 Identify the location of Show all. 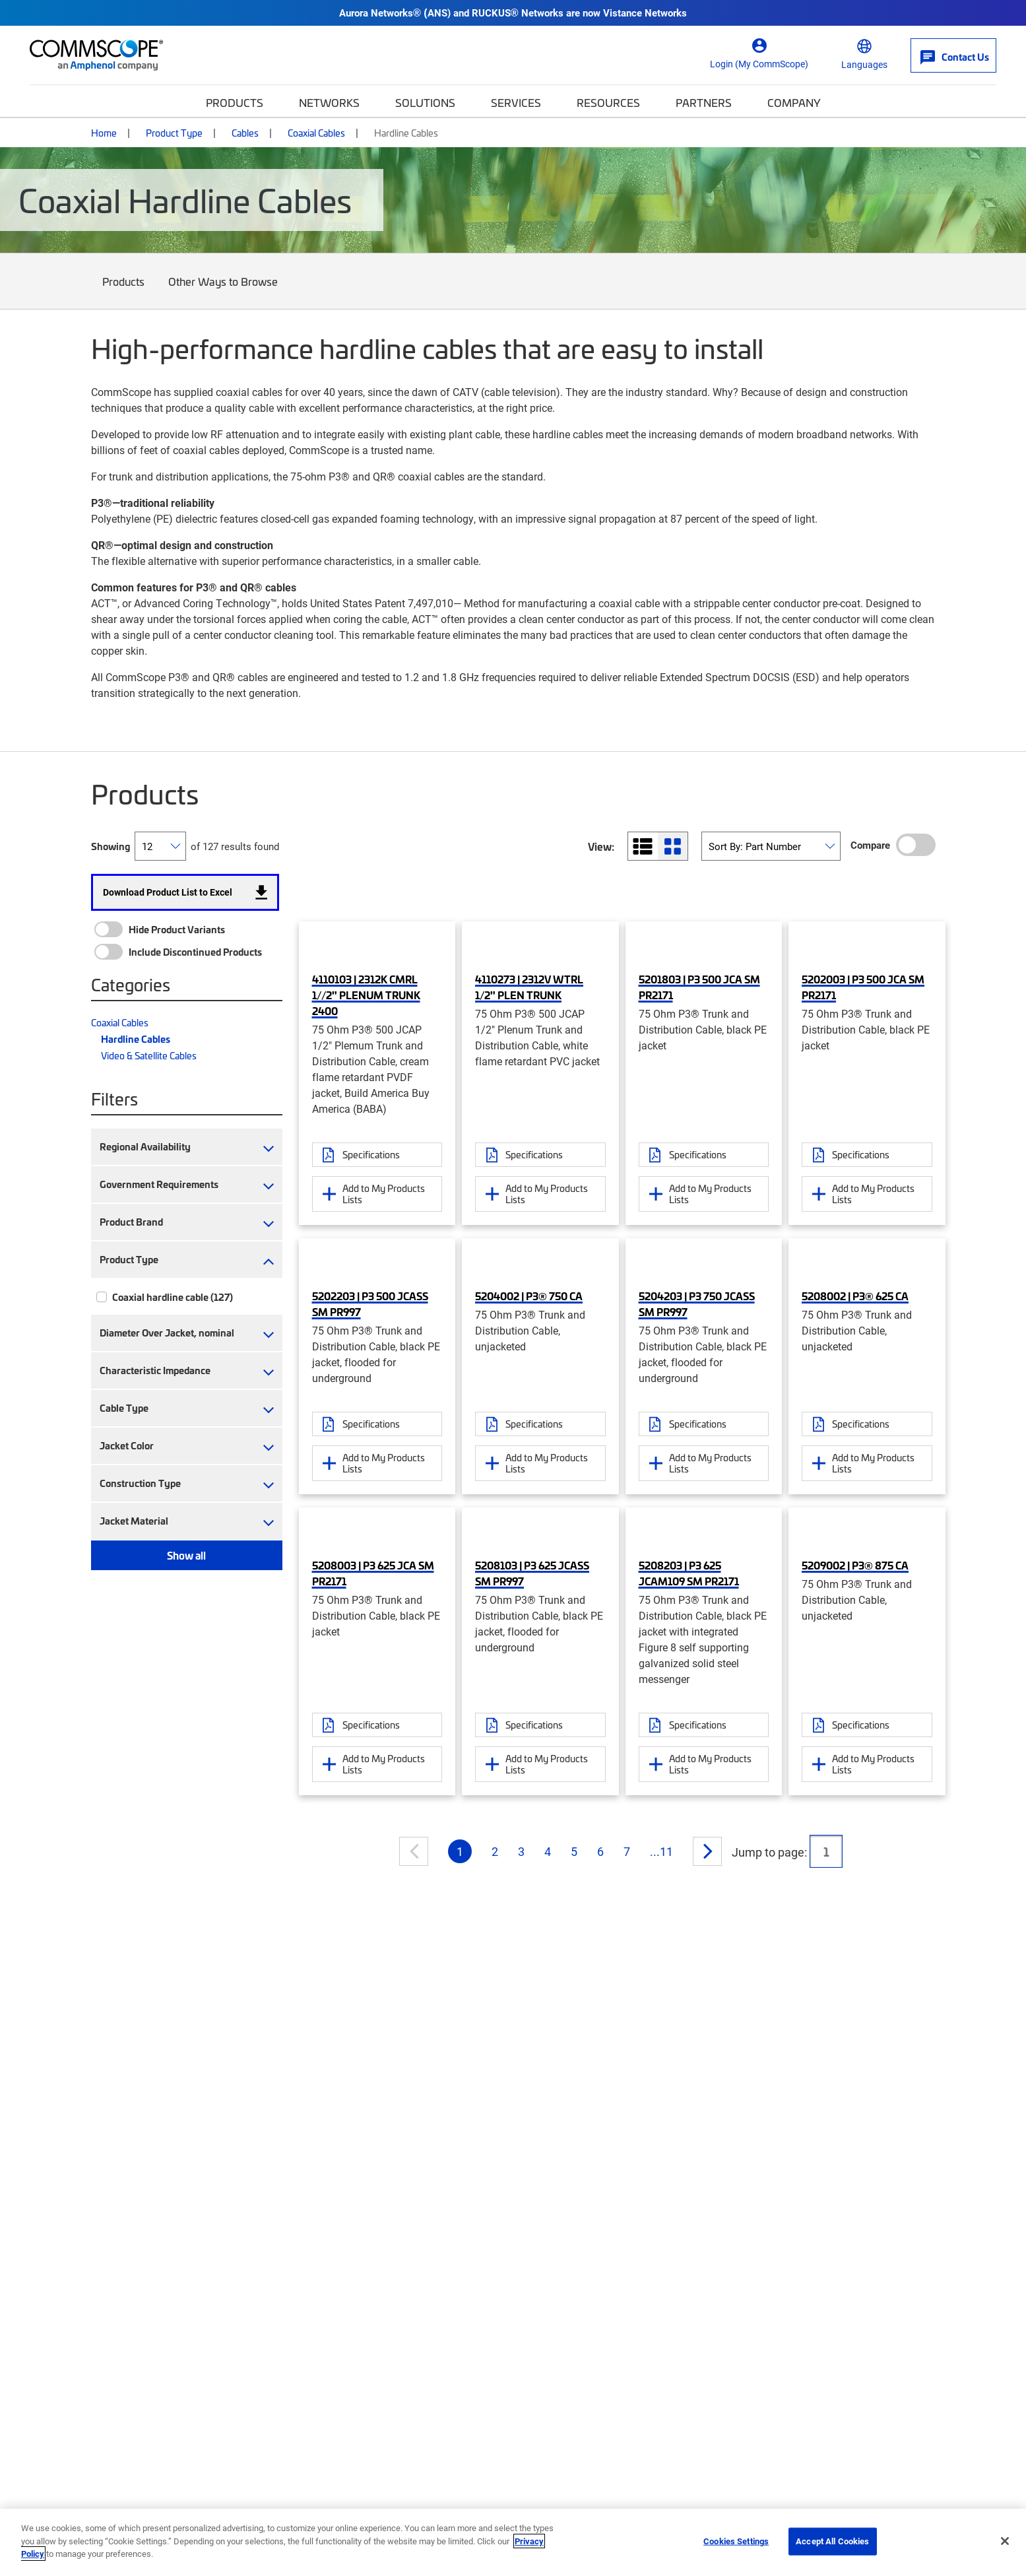
(186, 1555).